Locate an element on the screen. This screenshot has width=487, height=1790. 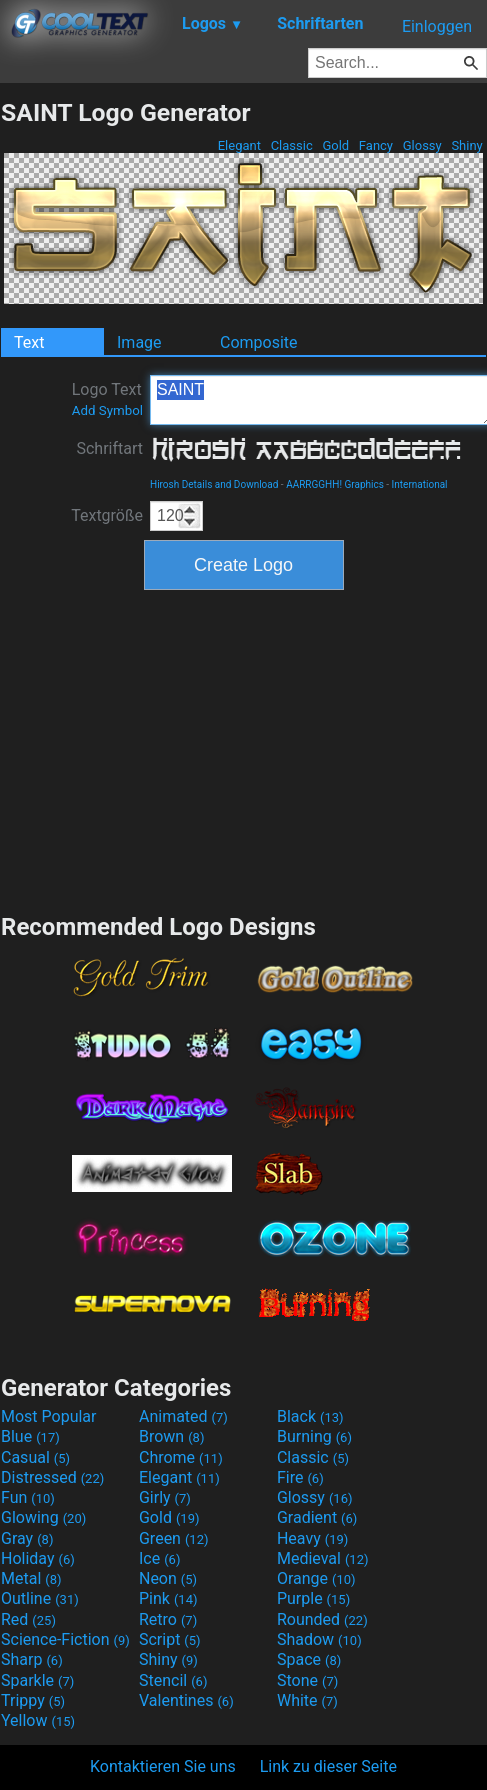
Science-Fiction is located at coordinates (65, 1639).